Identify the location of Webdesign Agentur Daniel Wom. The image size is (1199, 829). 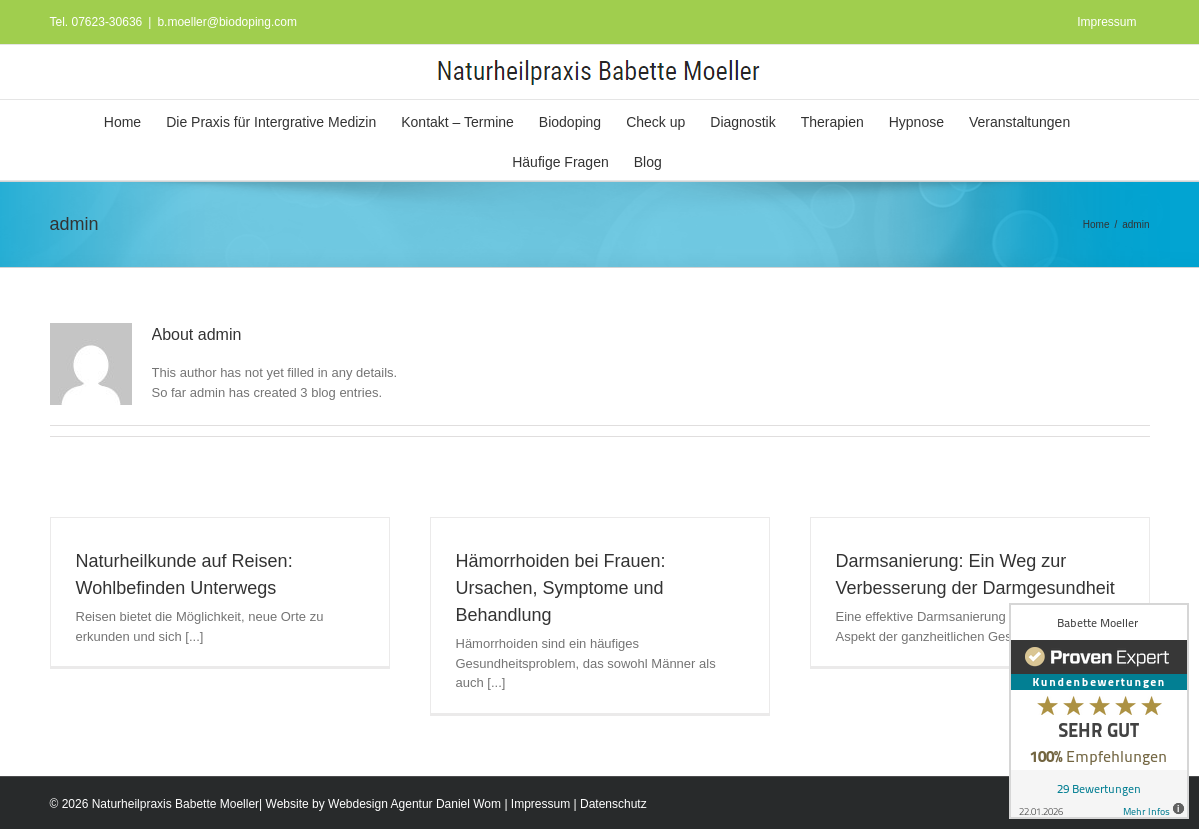
(414, 804).